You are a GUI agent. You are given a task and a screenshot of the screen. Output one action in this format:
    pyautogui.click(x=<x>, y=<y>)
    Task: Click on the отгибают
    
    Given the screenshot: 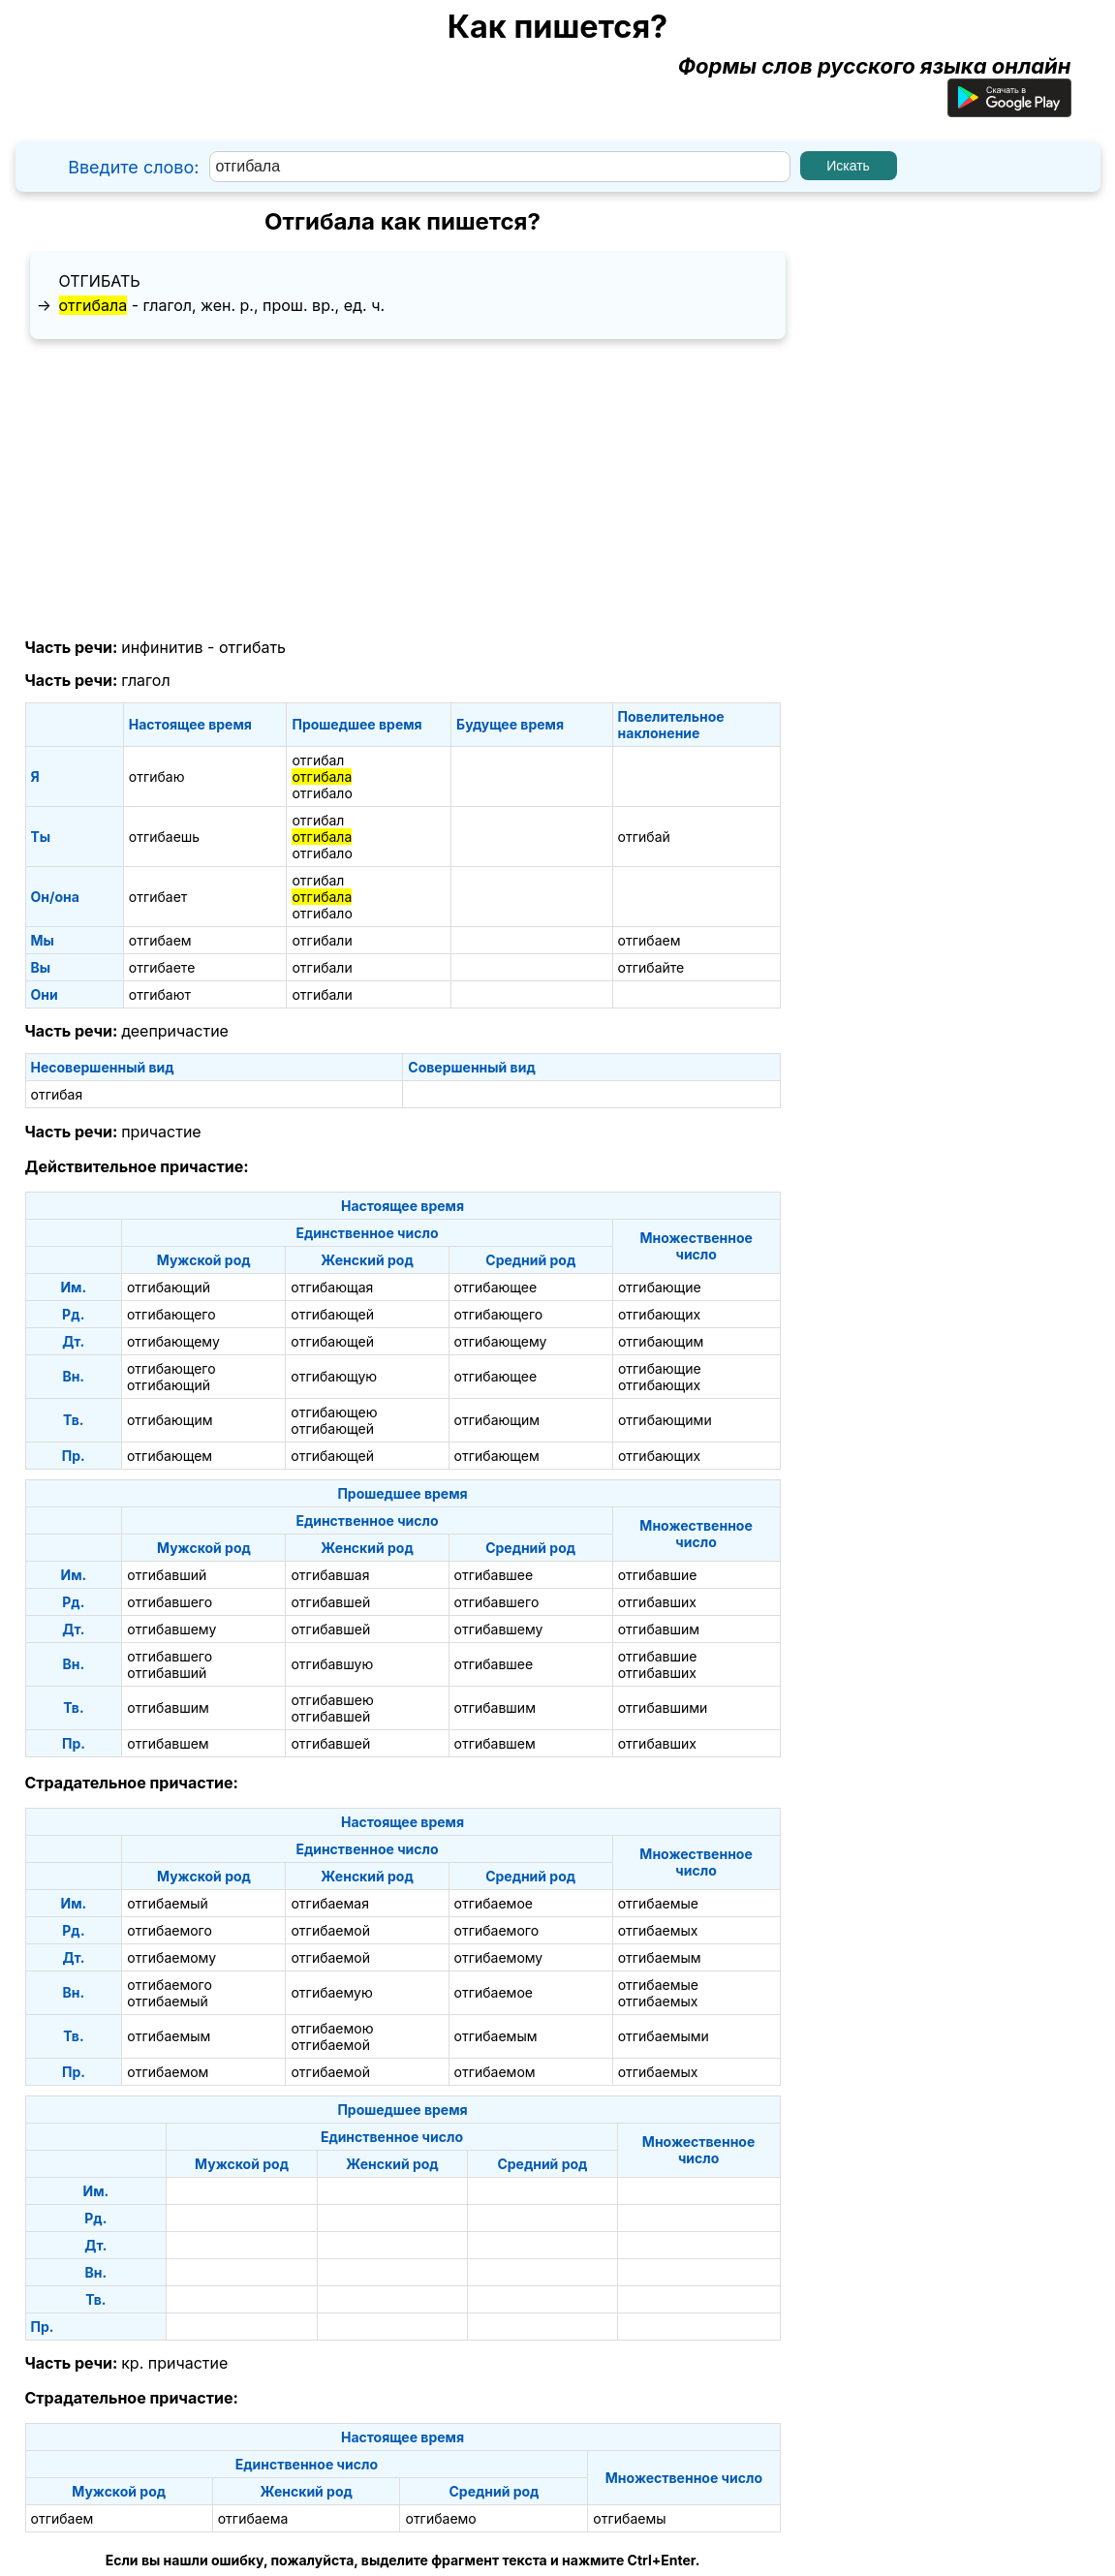 What is the action you would take?
    pyautogui.click(x=160, y=994)
    